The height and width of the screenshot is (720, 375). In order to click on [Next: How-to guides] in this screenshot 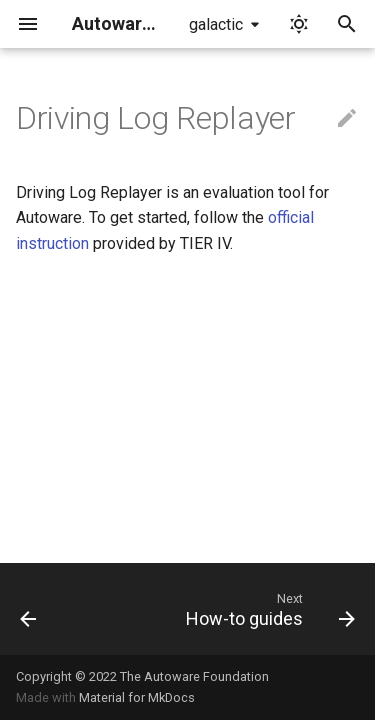, I will do `click(268, 609)`.